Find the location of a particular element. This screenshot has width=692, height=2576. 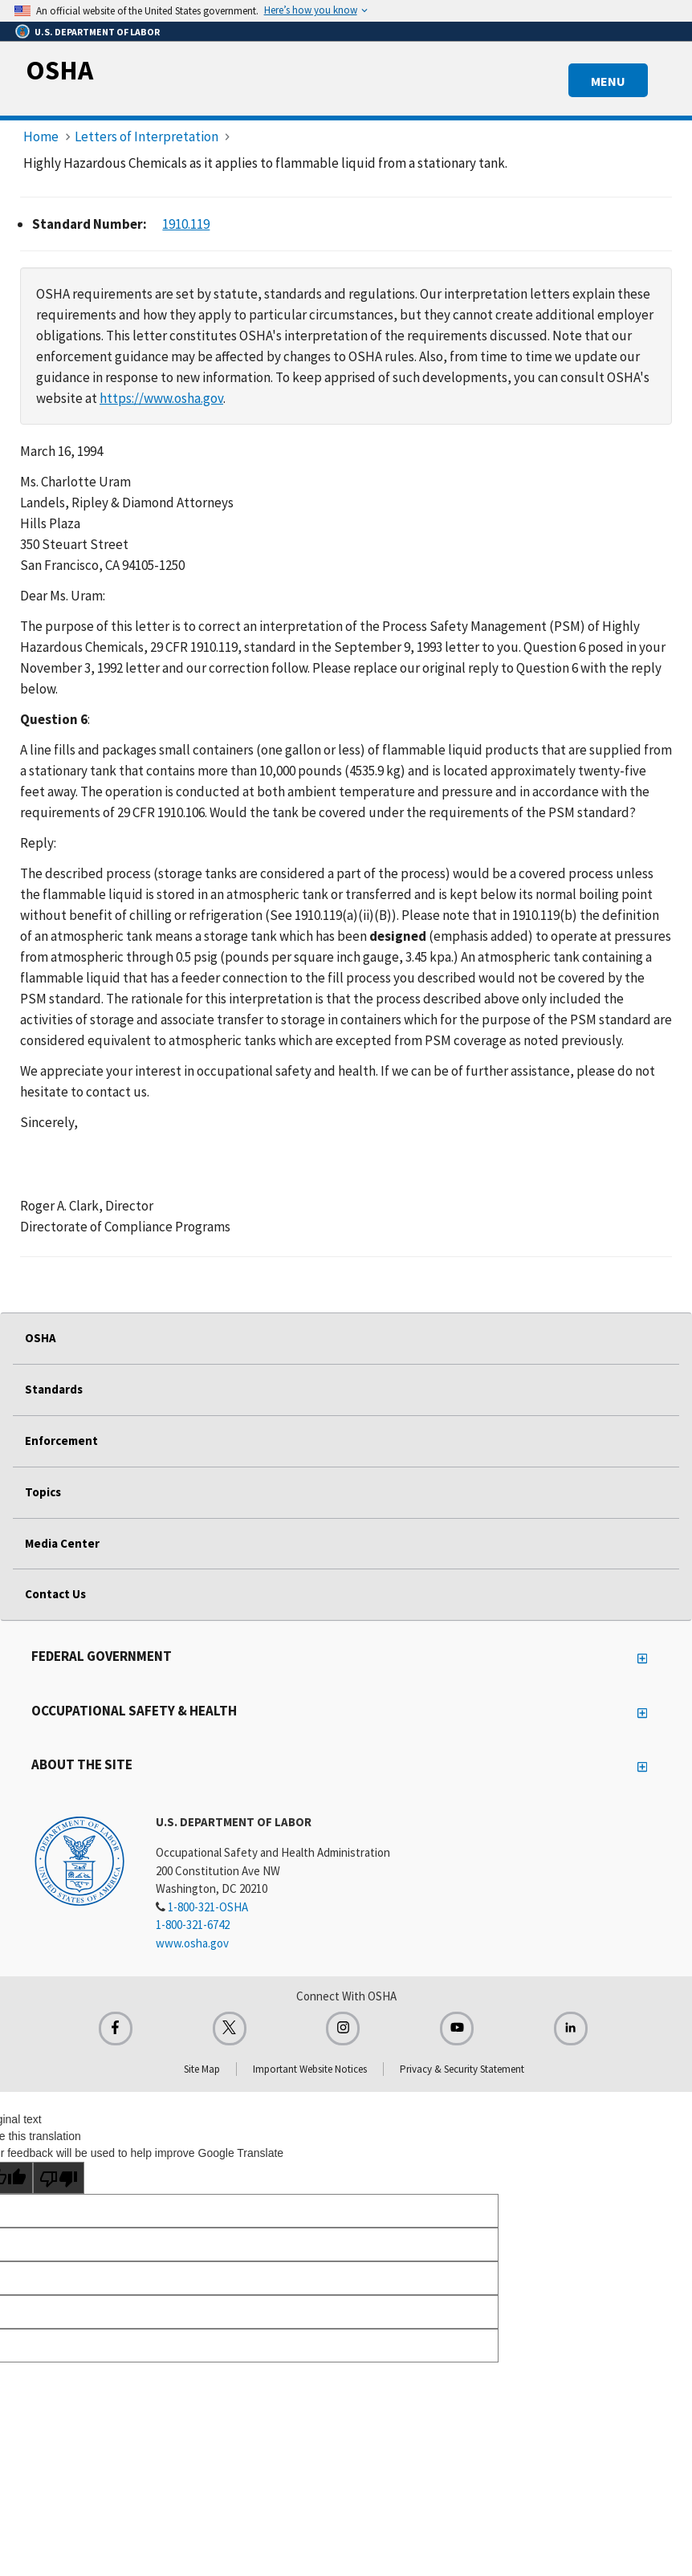

Important Website Notices is located at coordinates (310, 2069).